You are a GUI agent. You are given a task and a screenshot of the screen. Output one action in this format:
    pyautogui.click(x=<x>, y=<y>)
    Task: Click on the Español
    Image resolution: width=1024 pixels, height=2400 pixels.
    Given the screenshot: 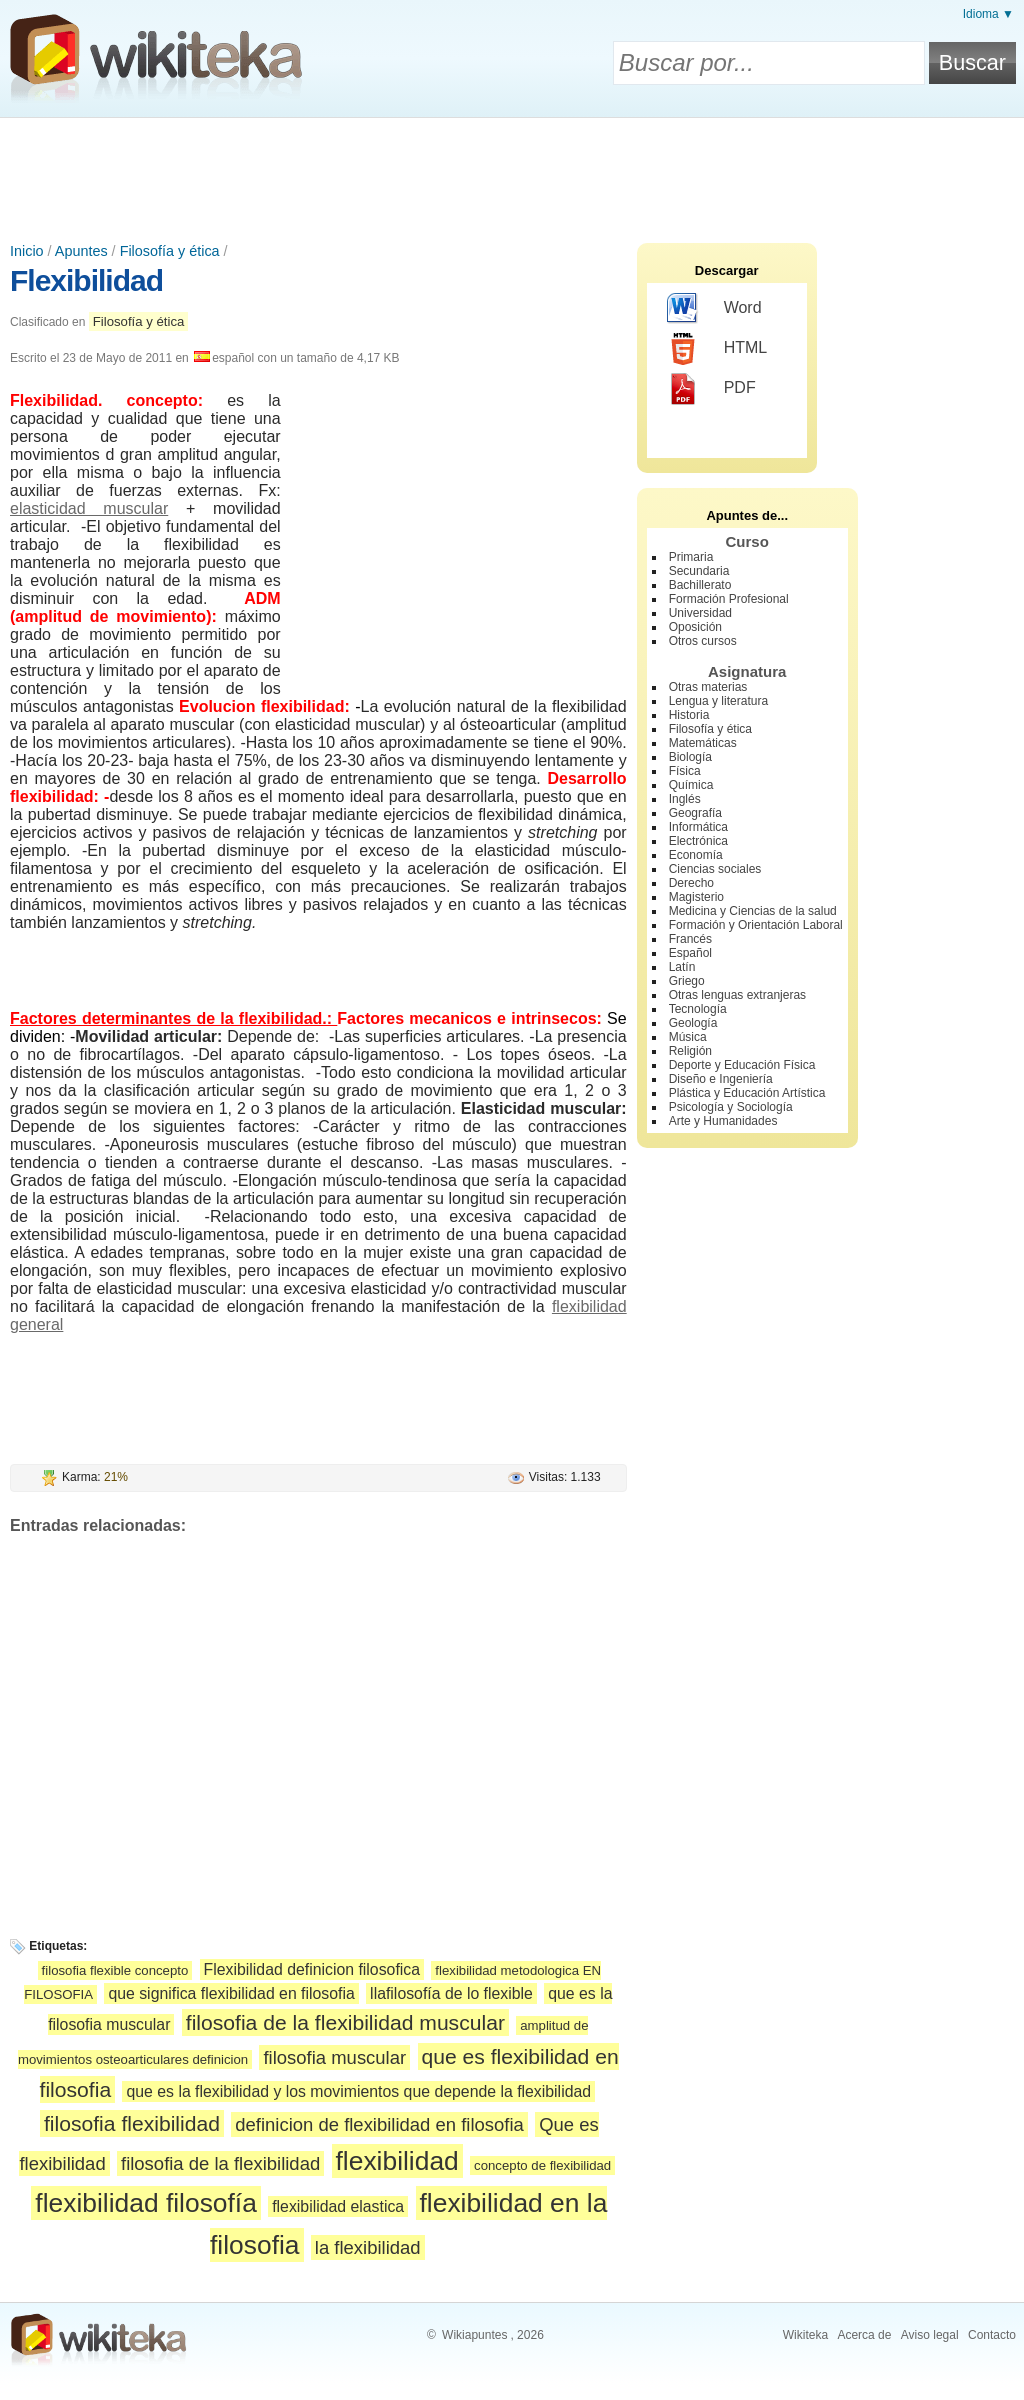 What is the action you would take?
    pyautogui.click(x=690, y=953)
    